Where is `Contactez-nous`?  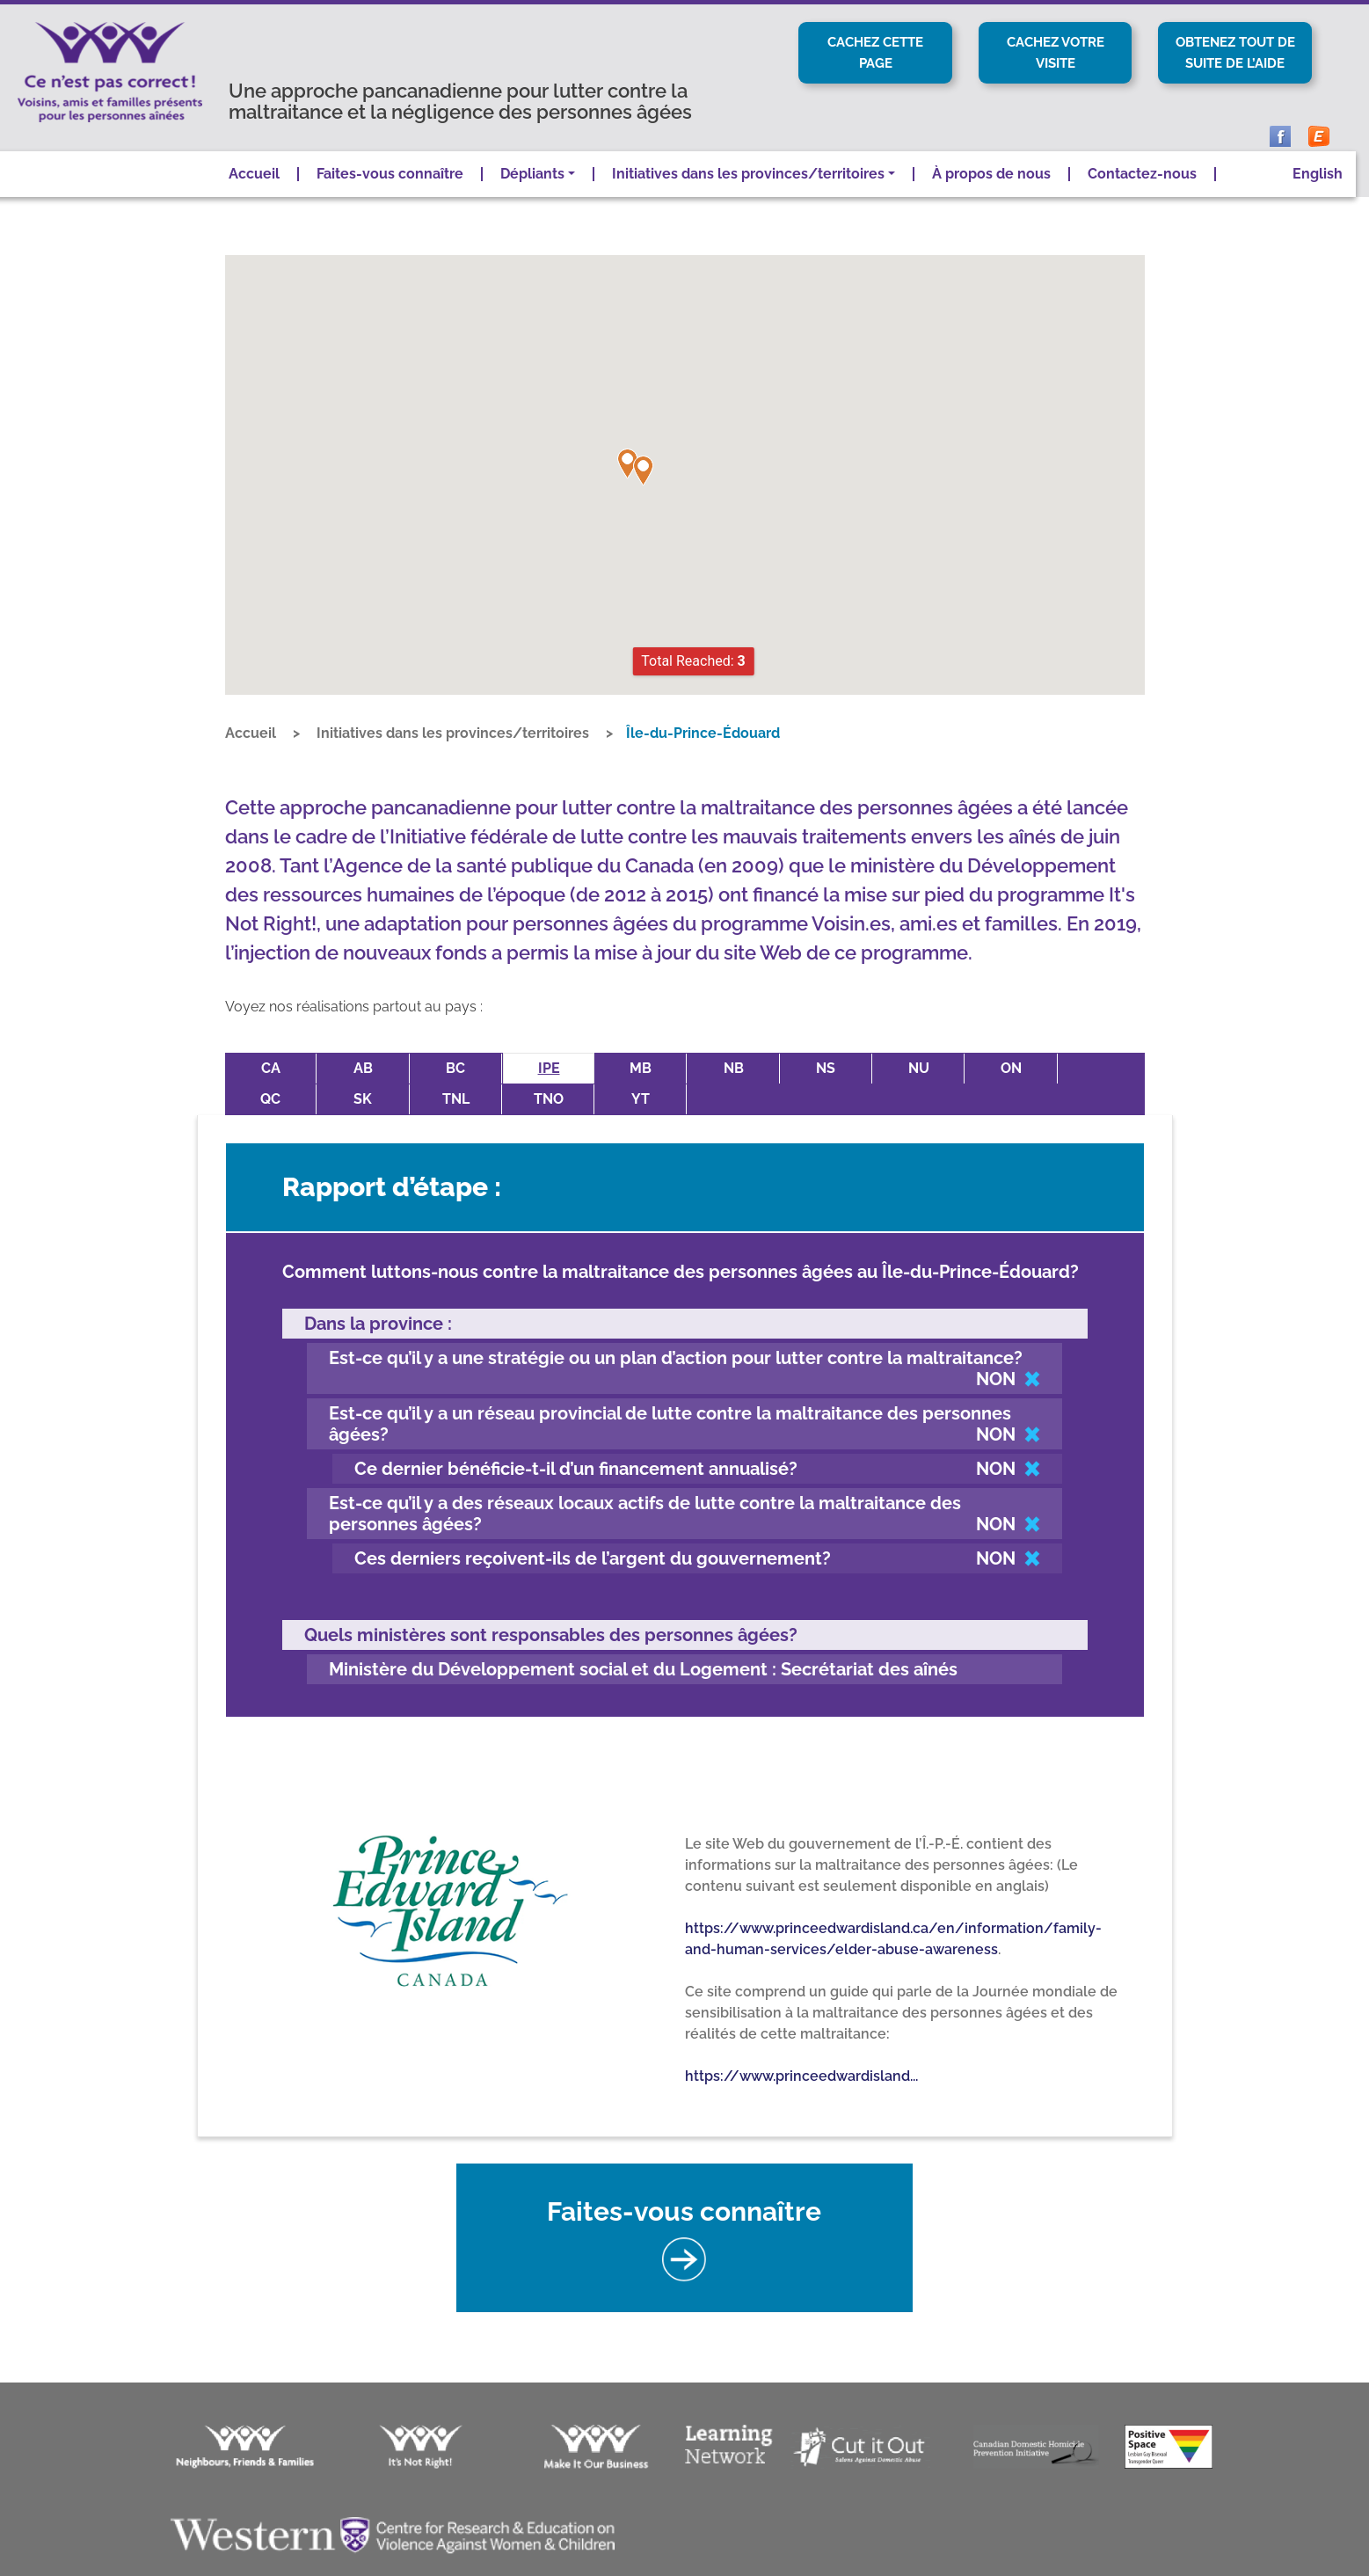 Contactez-nous is located at coordinates (1142, 197).